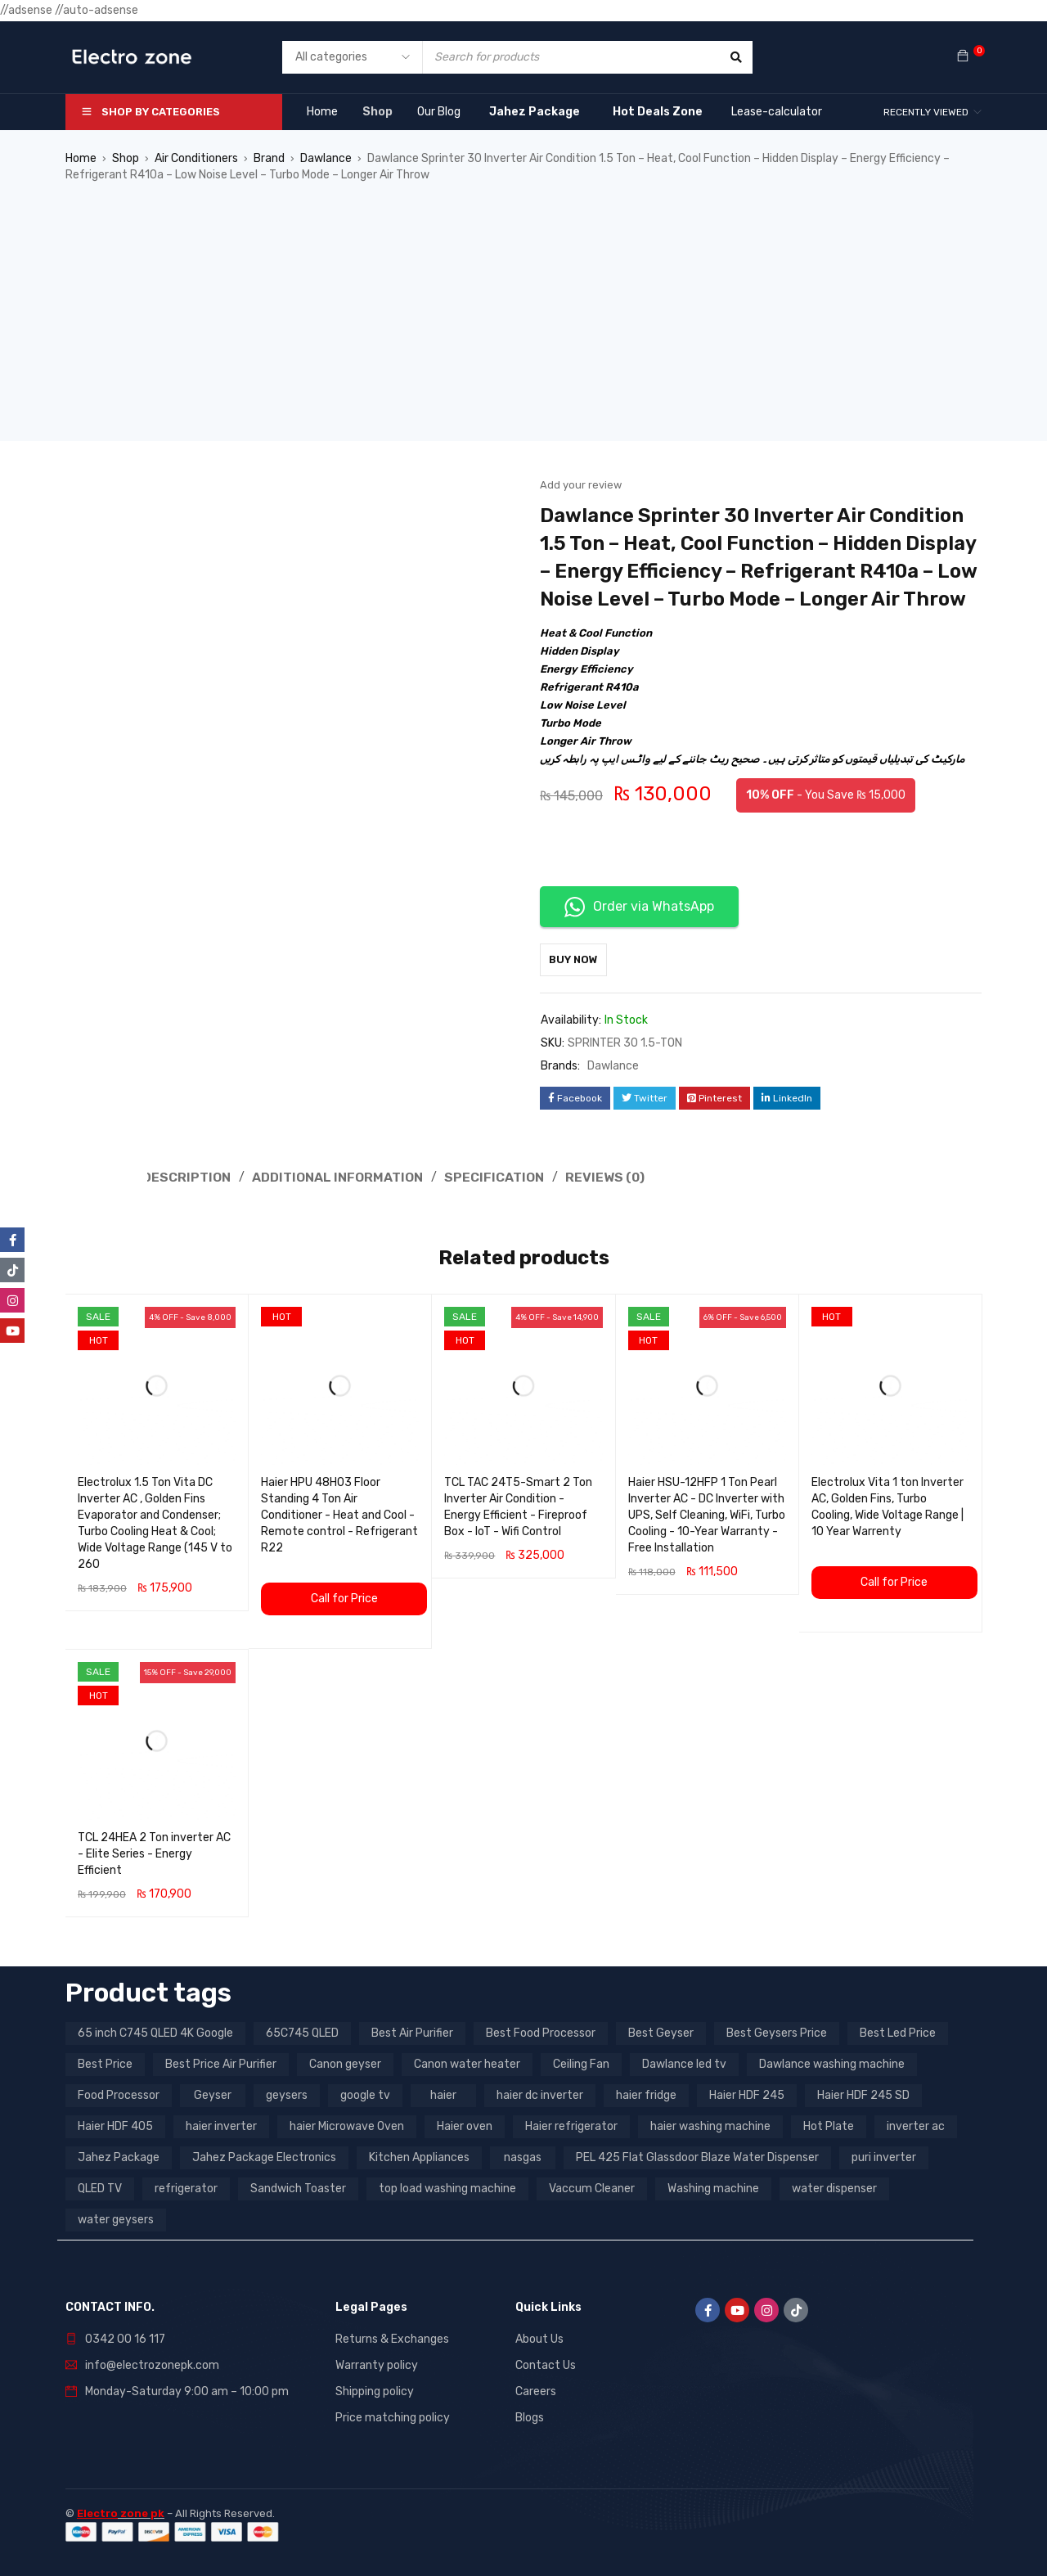 The width and height of the screenshot is (1047, 2576). What do you see at coordinates (334, 1176) in the screenshot?
I see `Additional information [tab]` at bounding box center [334, 1176].